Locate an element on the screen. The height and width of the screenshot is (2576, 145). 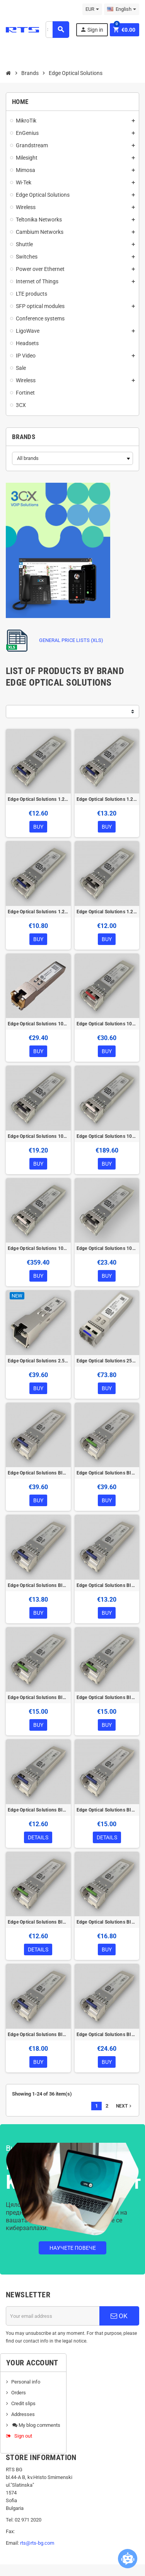
Edge Optical Solutions BIDI-1.25G-SFP-20-BDS SFP Module is located at coordinates (107, 1697).